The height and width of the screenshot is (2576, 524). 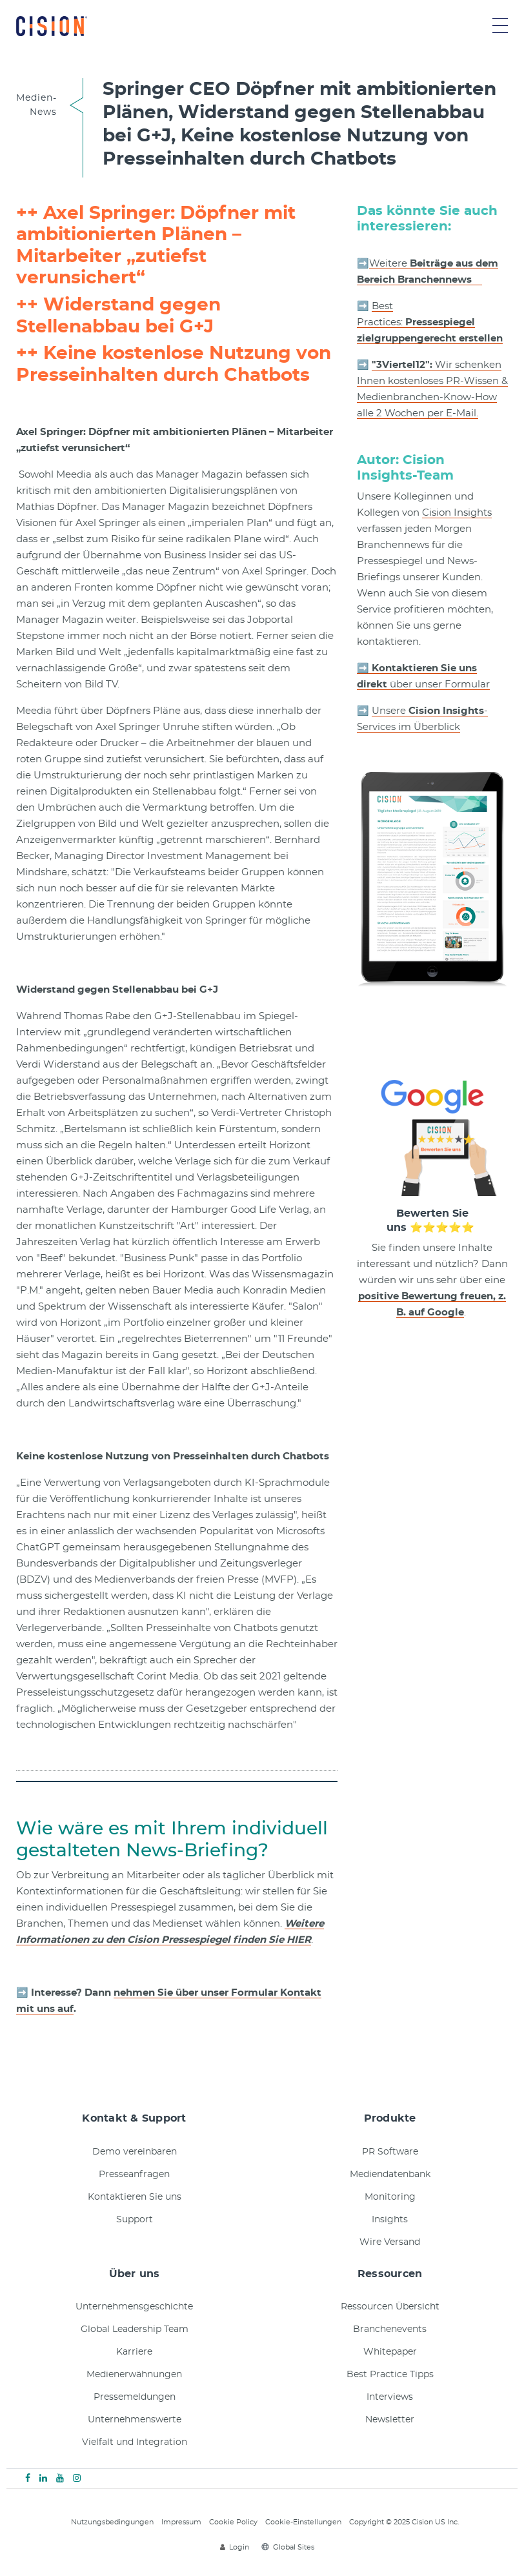 I want to click on Branchenevents, so click(x=390, y=2329).